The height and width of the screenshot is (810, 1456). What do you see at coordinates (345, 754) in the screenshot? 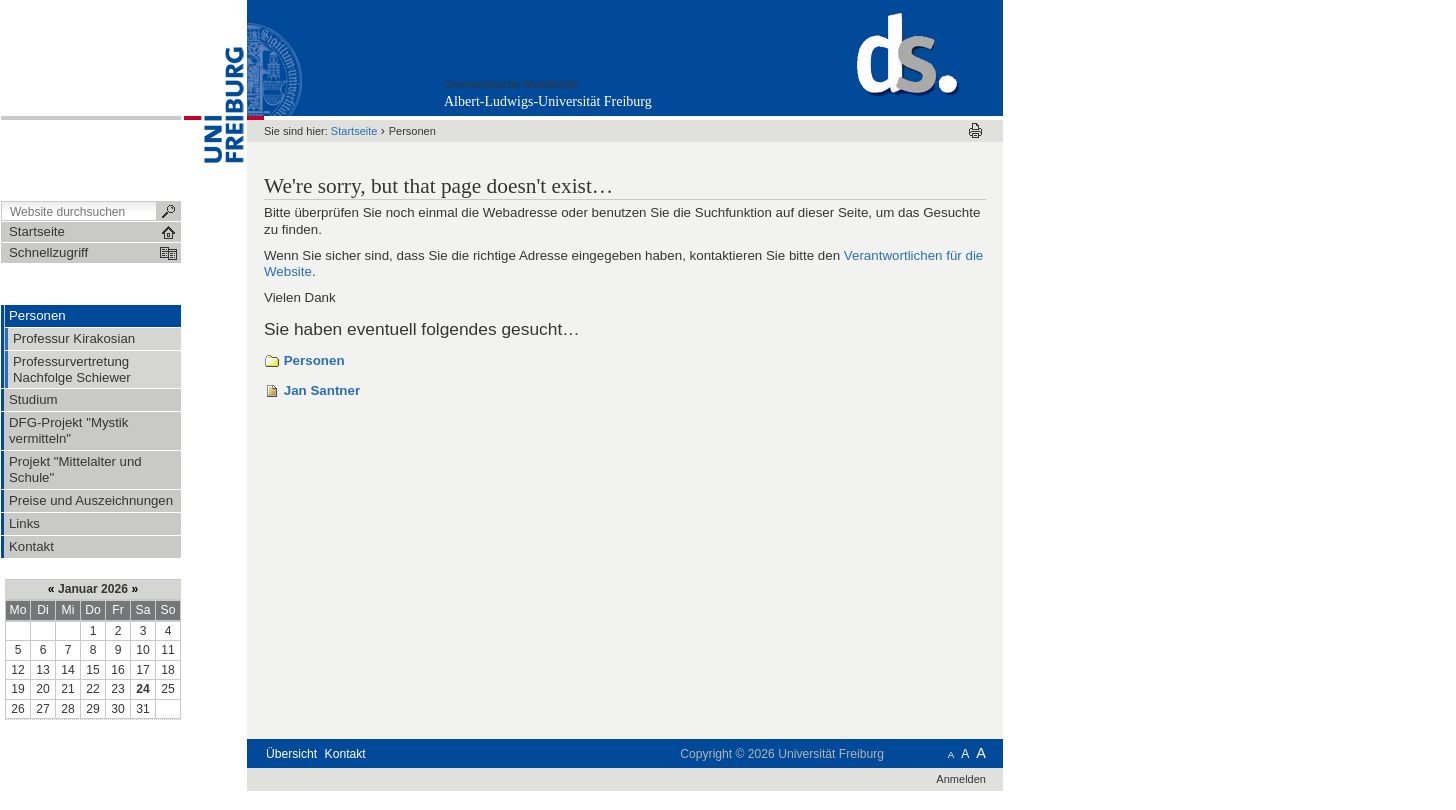
I see `Kontakt` at bounding box center [345, 754].